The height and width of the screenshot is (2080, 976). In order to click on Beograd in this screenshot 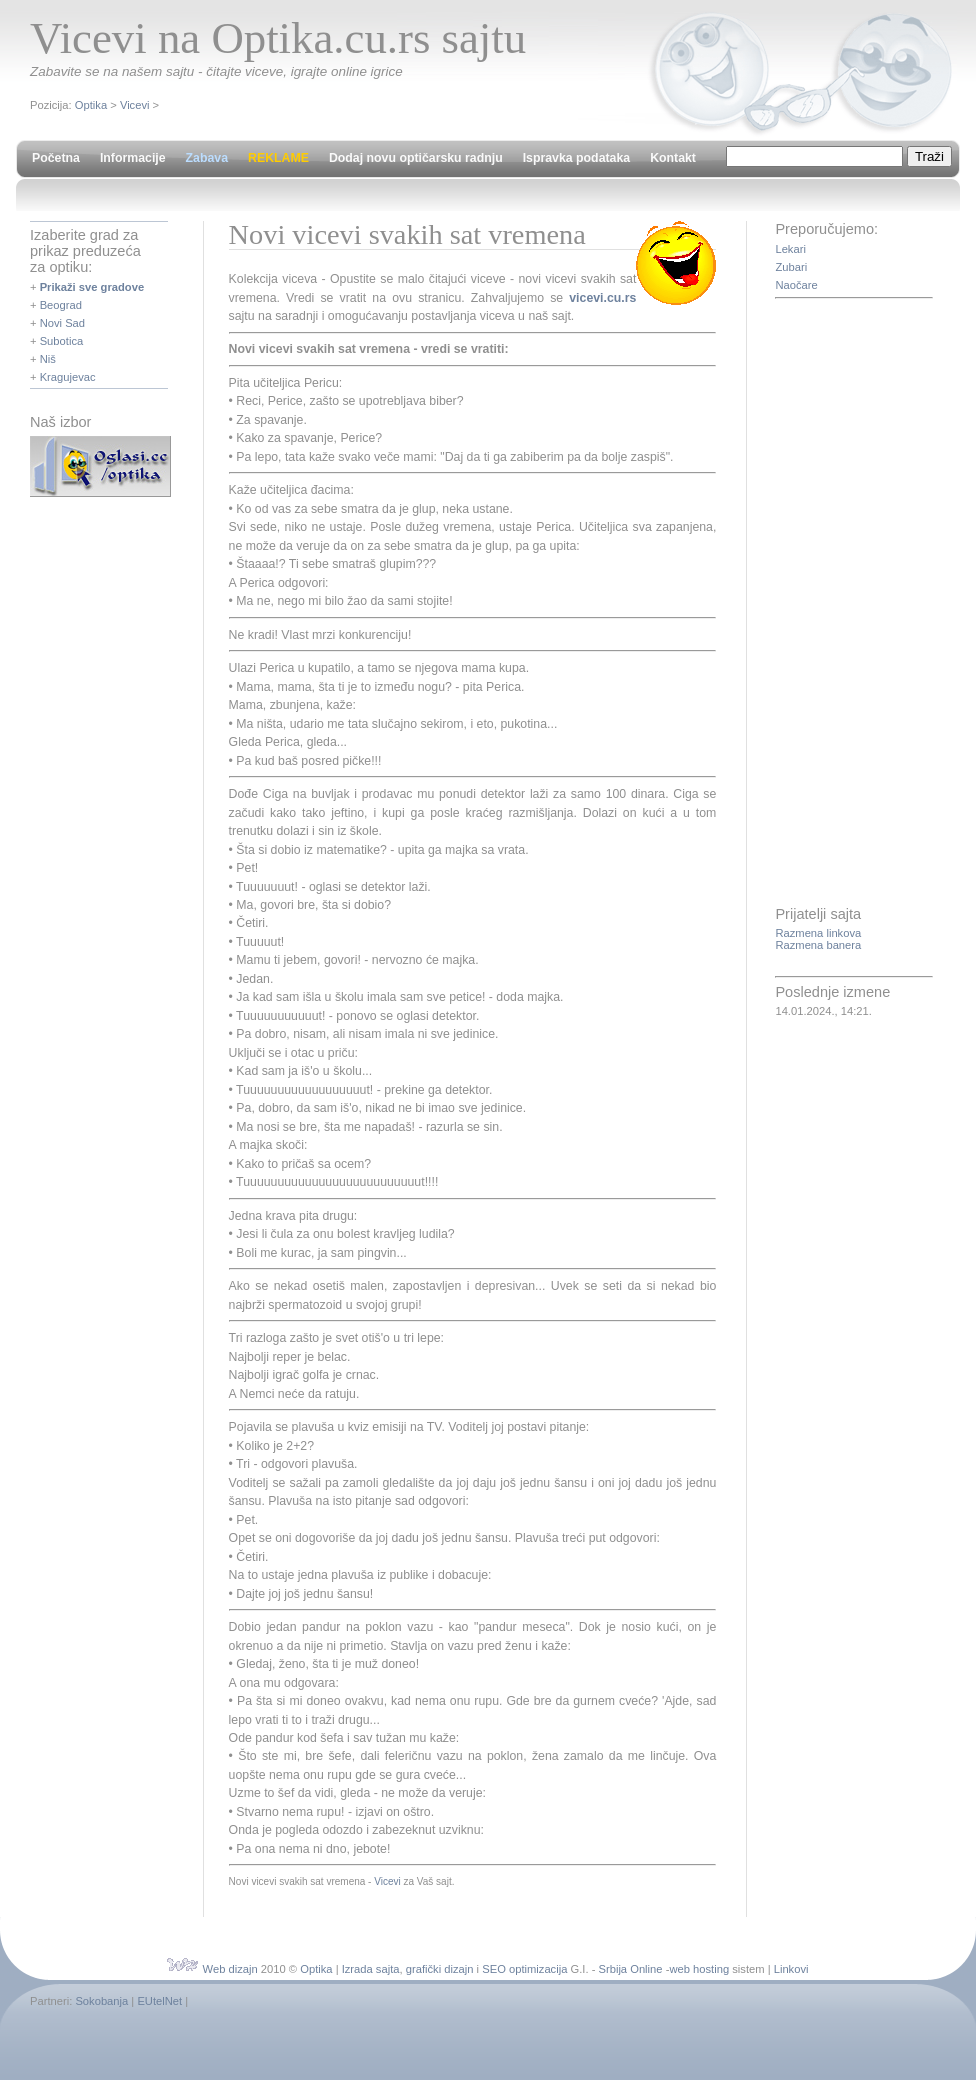, I will do `click(61, 305)`.